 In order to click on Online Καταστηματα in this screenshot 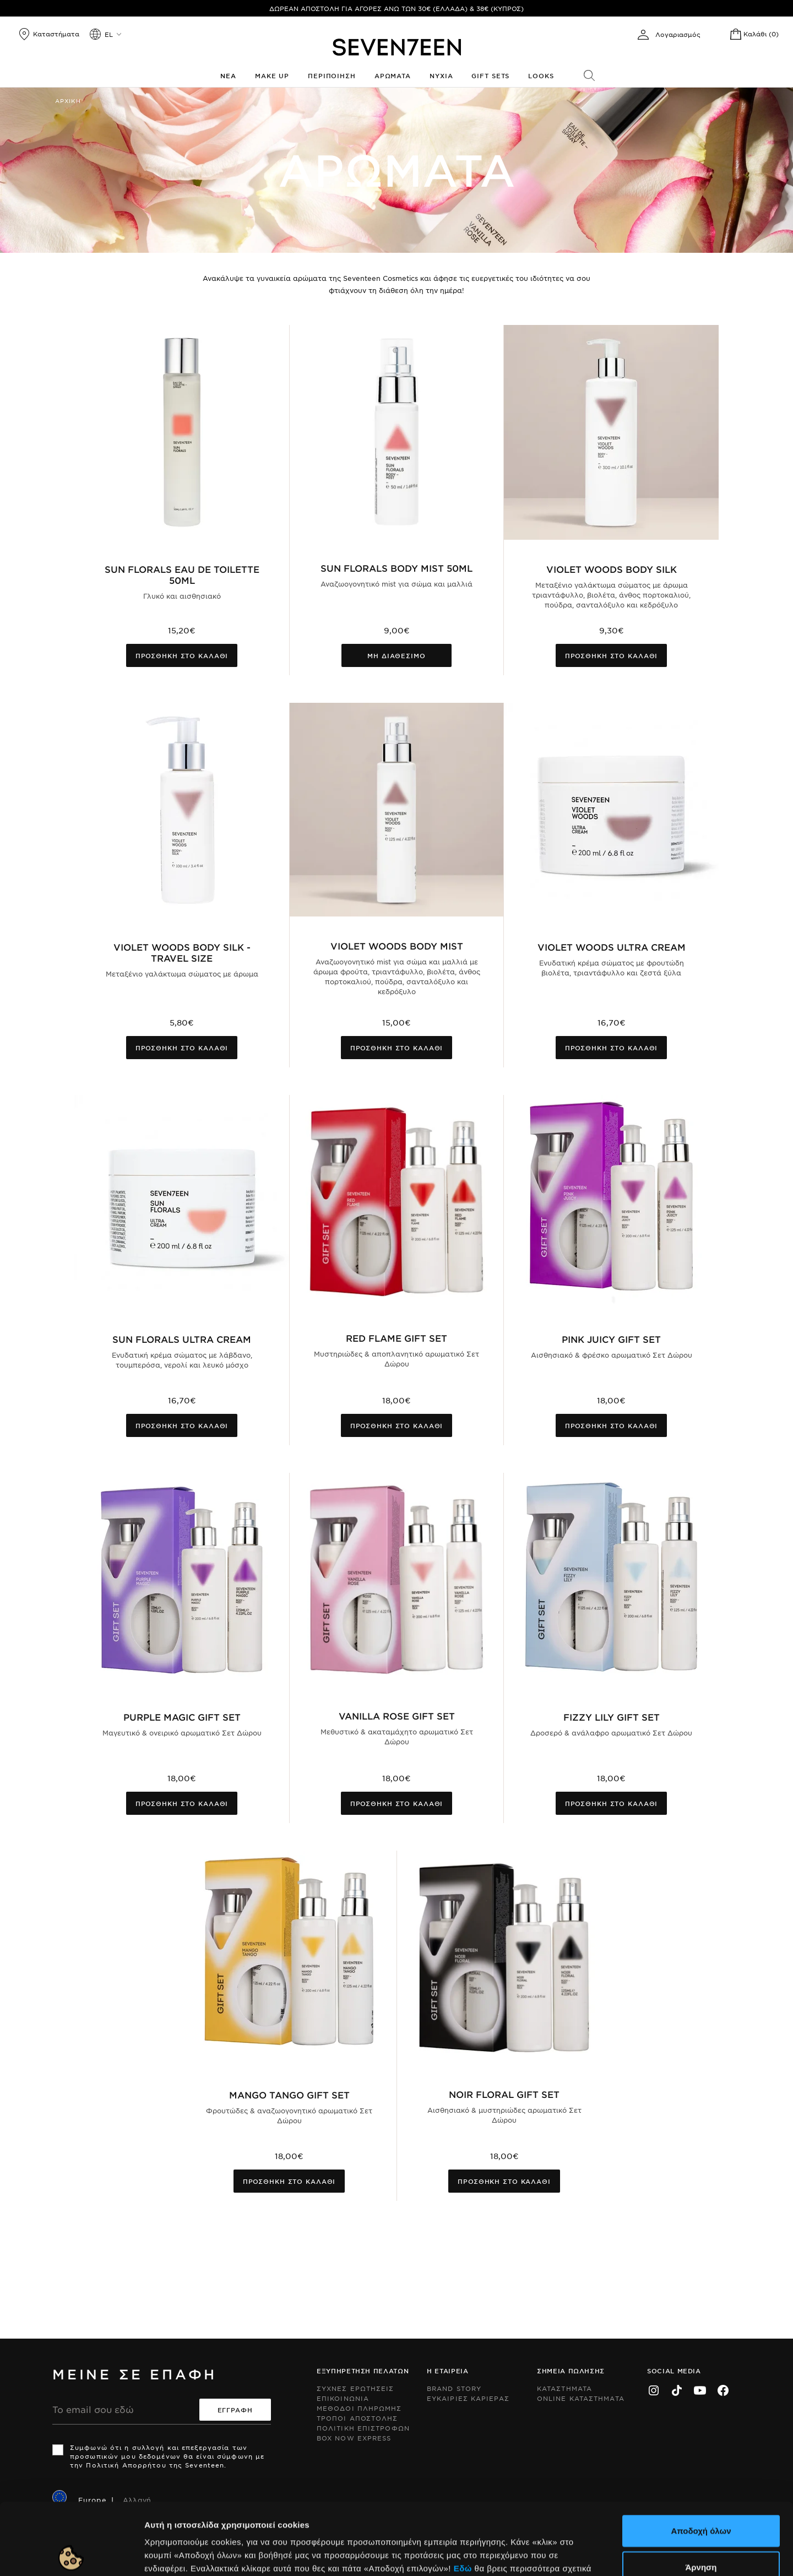, I will do `click(580, 2398)`.